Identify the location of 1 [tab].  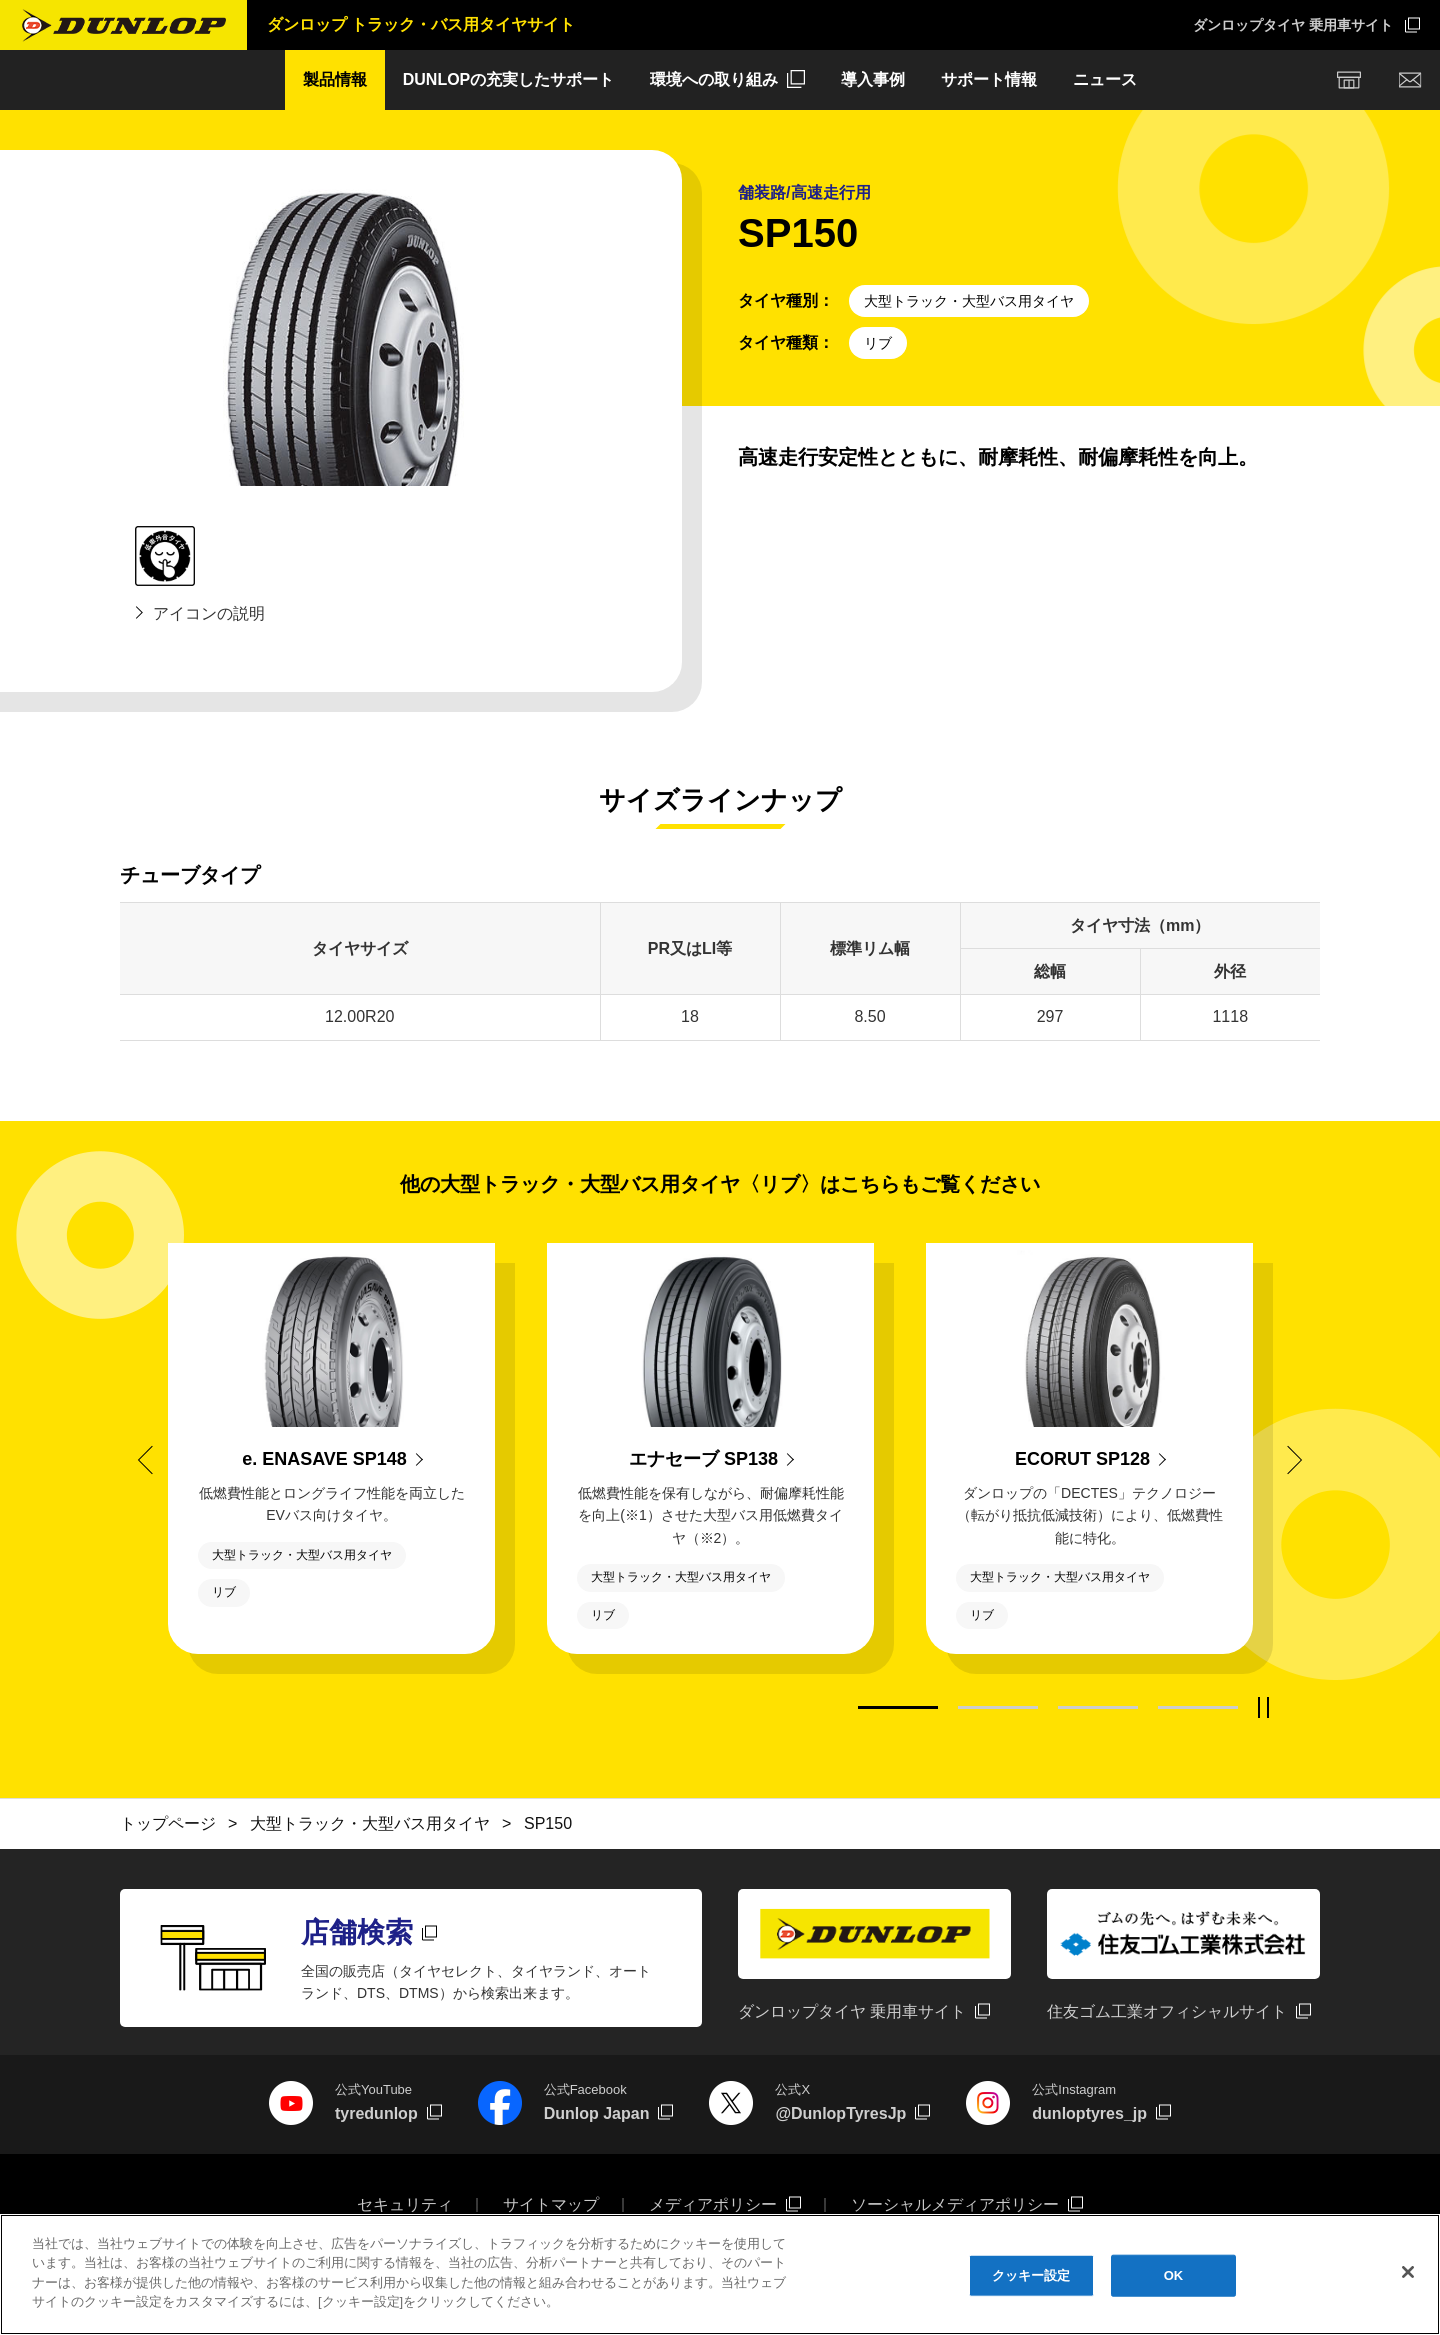
(898, 1707).